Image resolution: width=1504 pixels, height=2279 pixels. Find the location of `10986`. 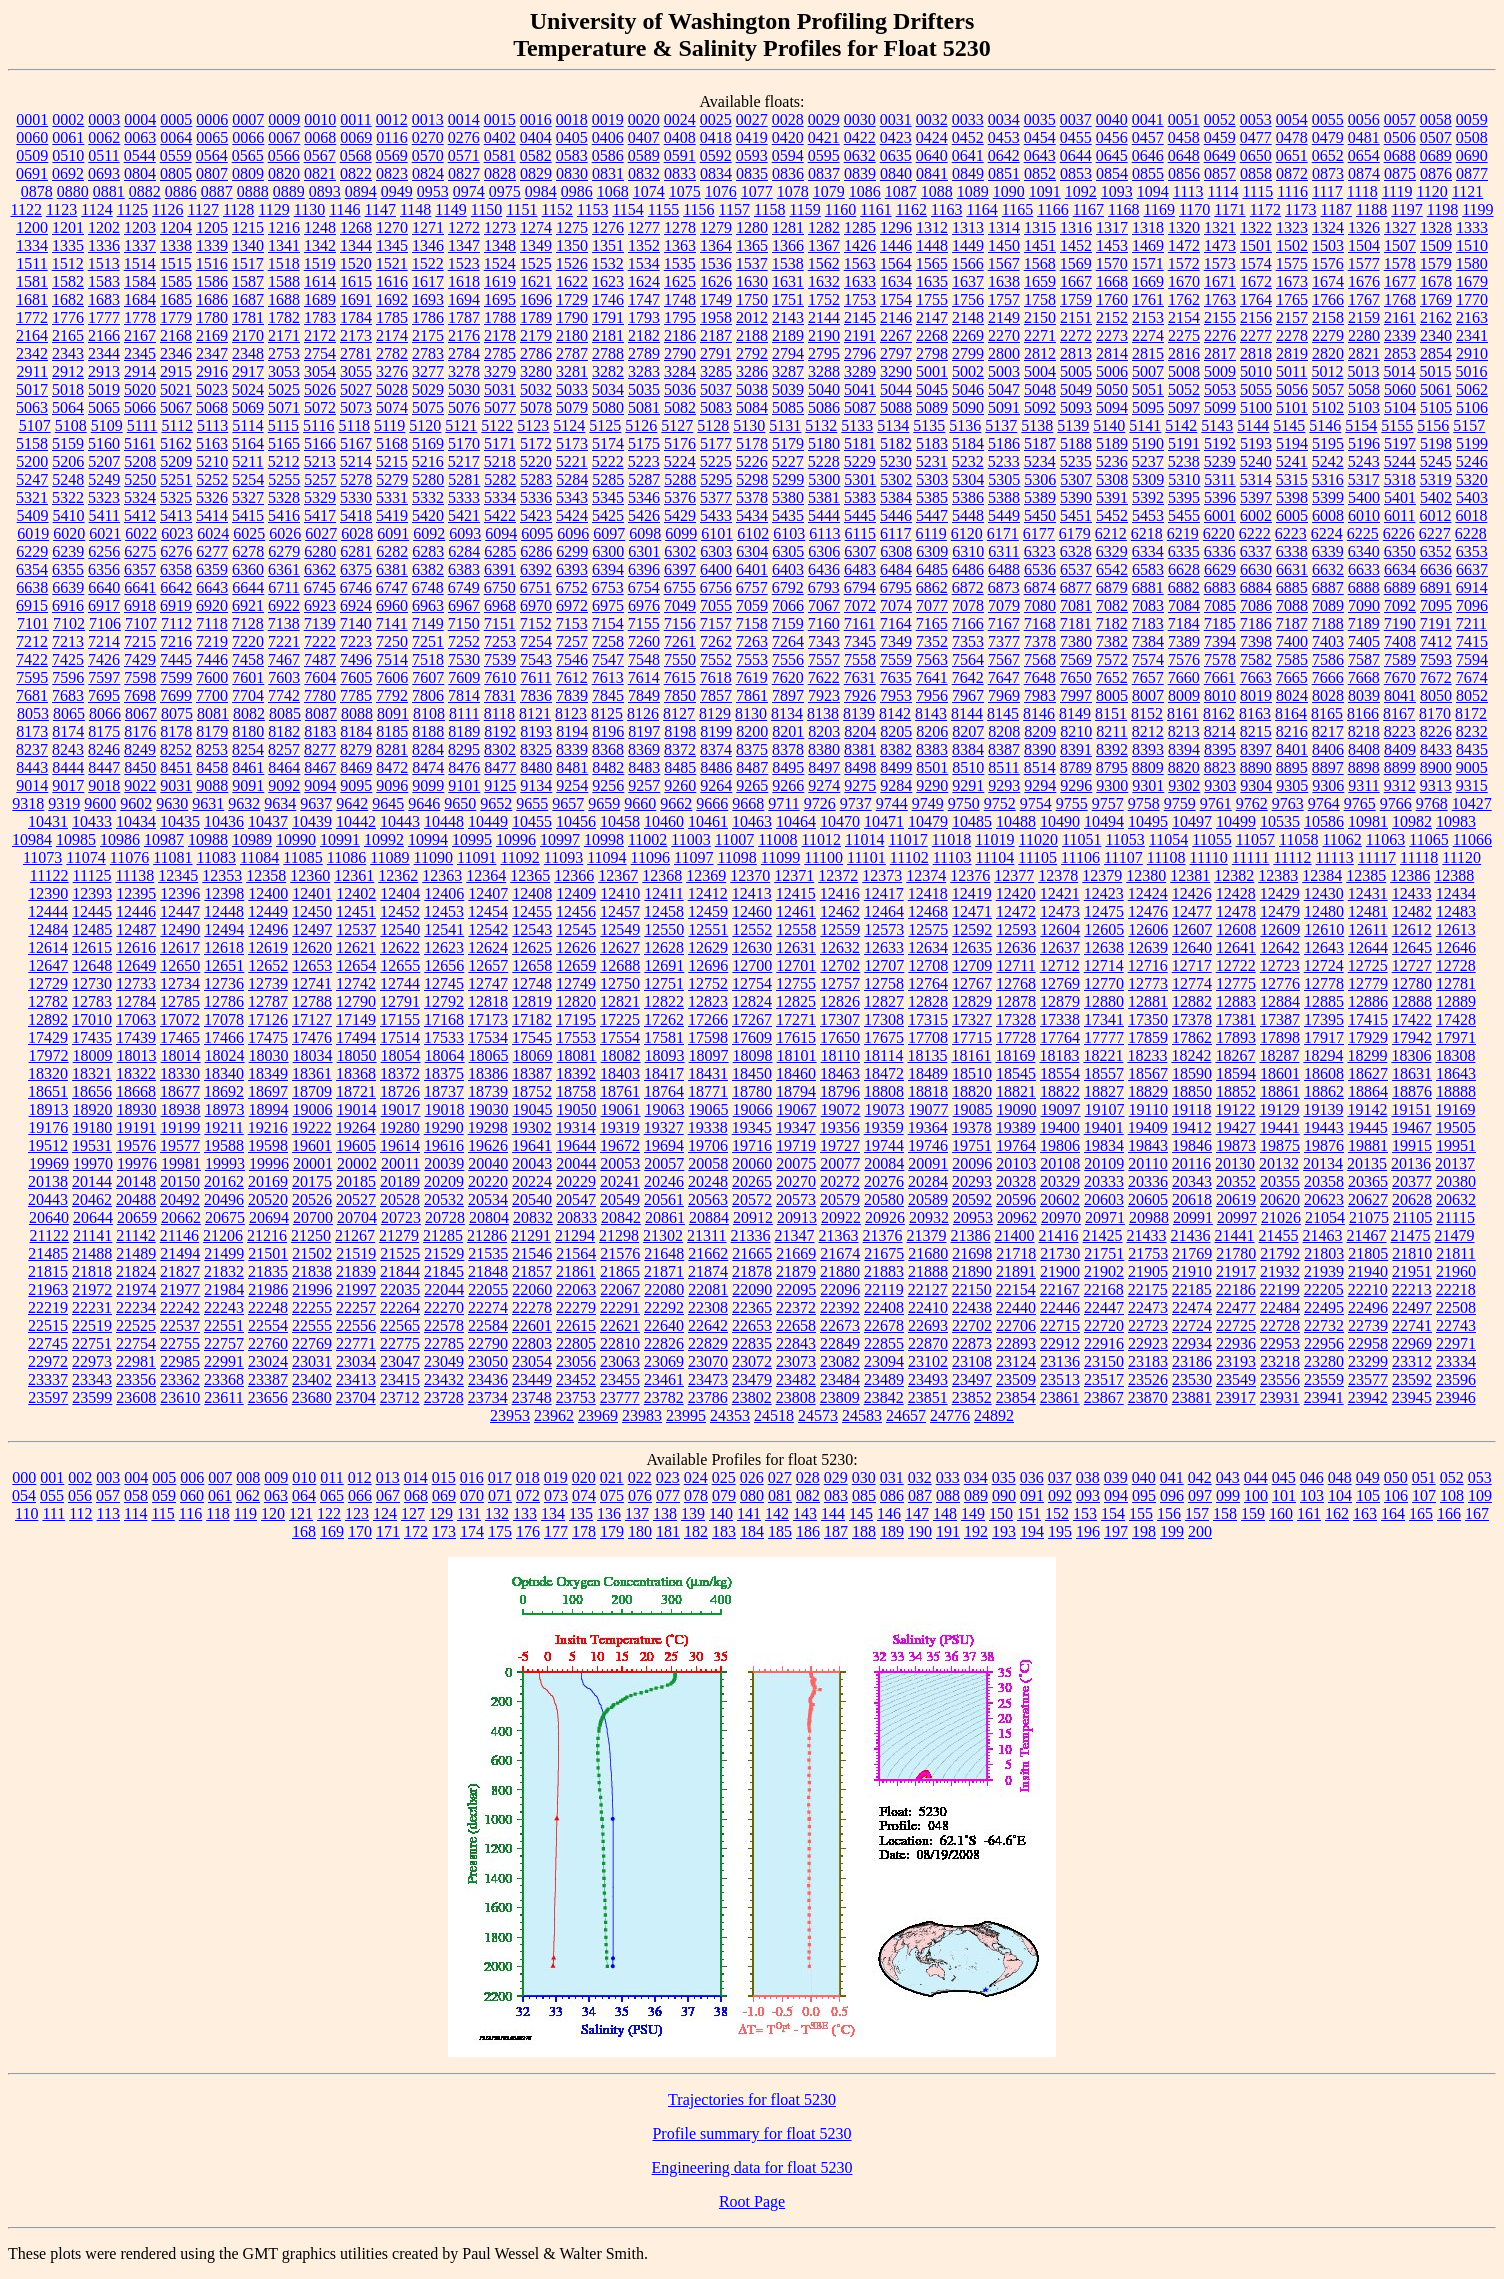

10986 is located at coordinates (120, 839).